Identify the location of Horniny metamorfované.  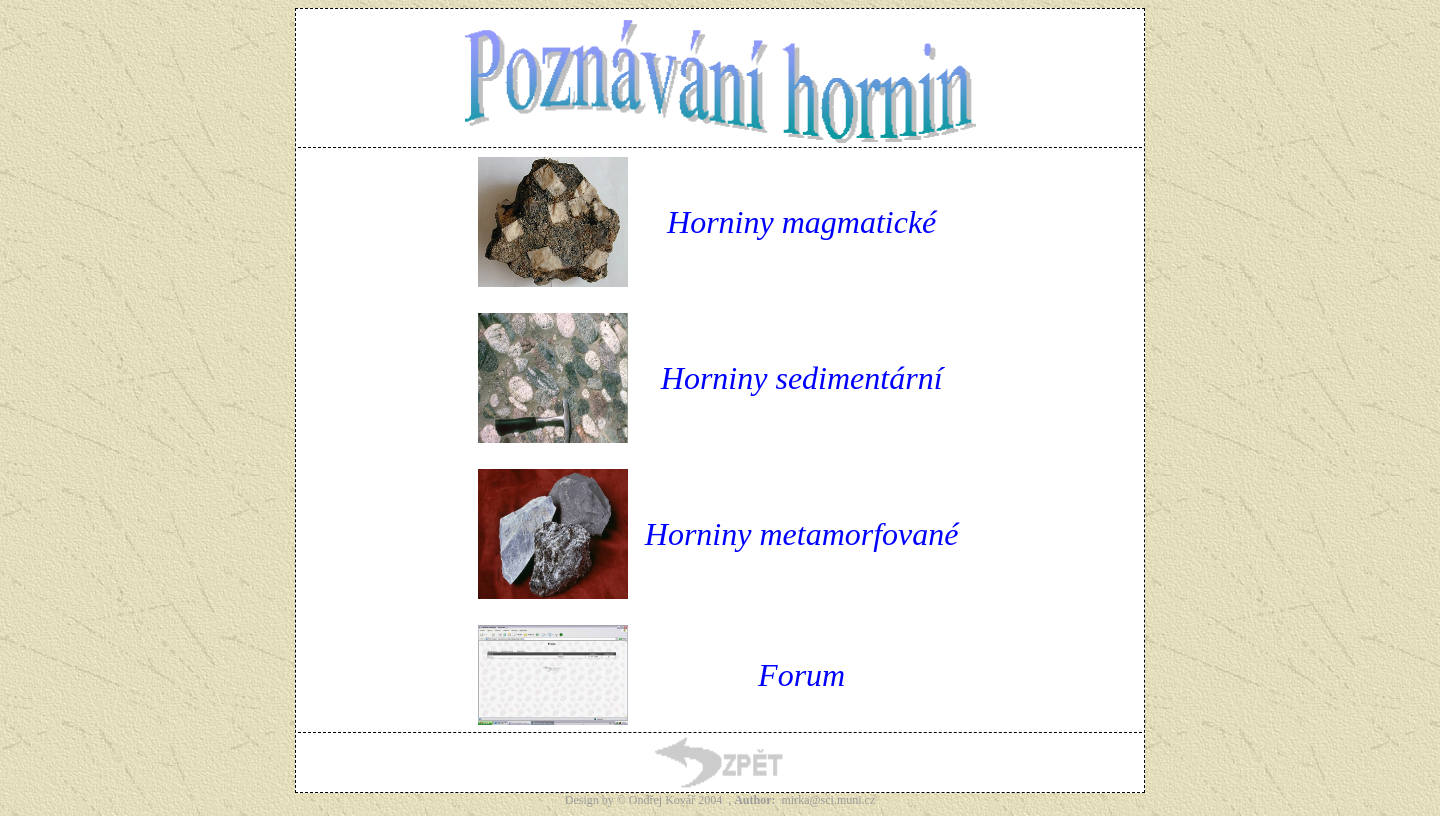
(802, 534).